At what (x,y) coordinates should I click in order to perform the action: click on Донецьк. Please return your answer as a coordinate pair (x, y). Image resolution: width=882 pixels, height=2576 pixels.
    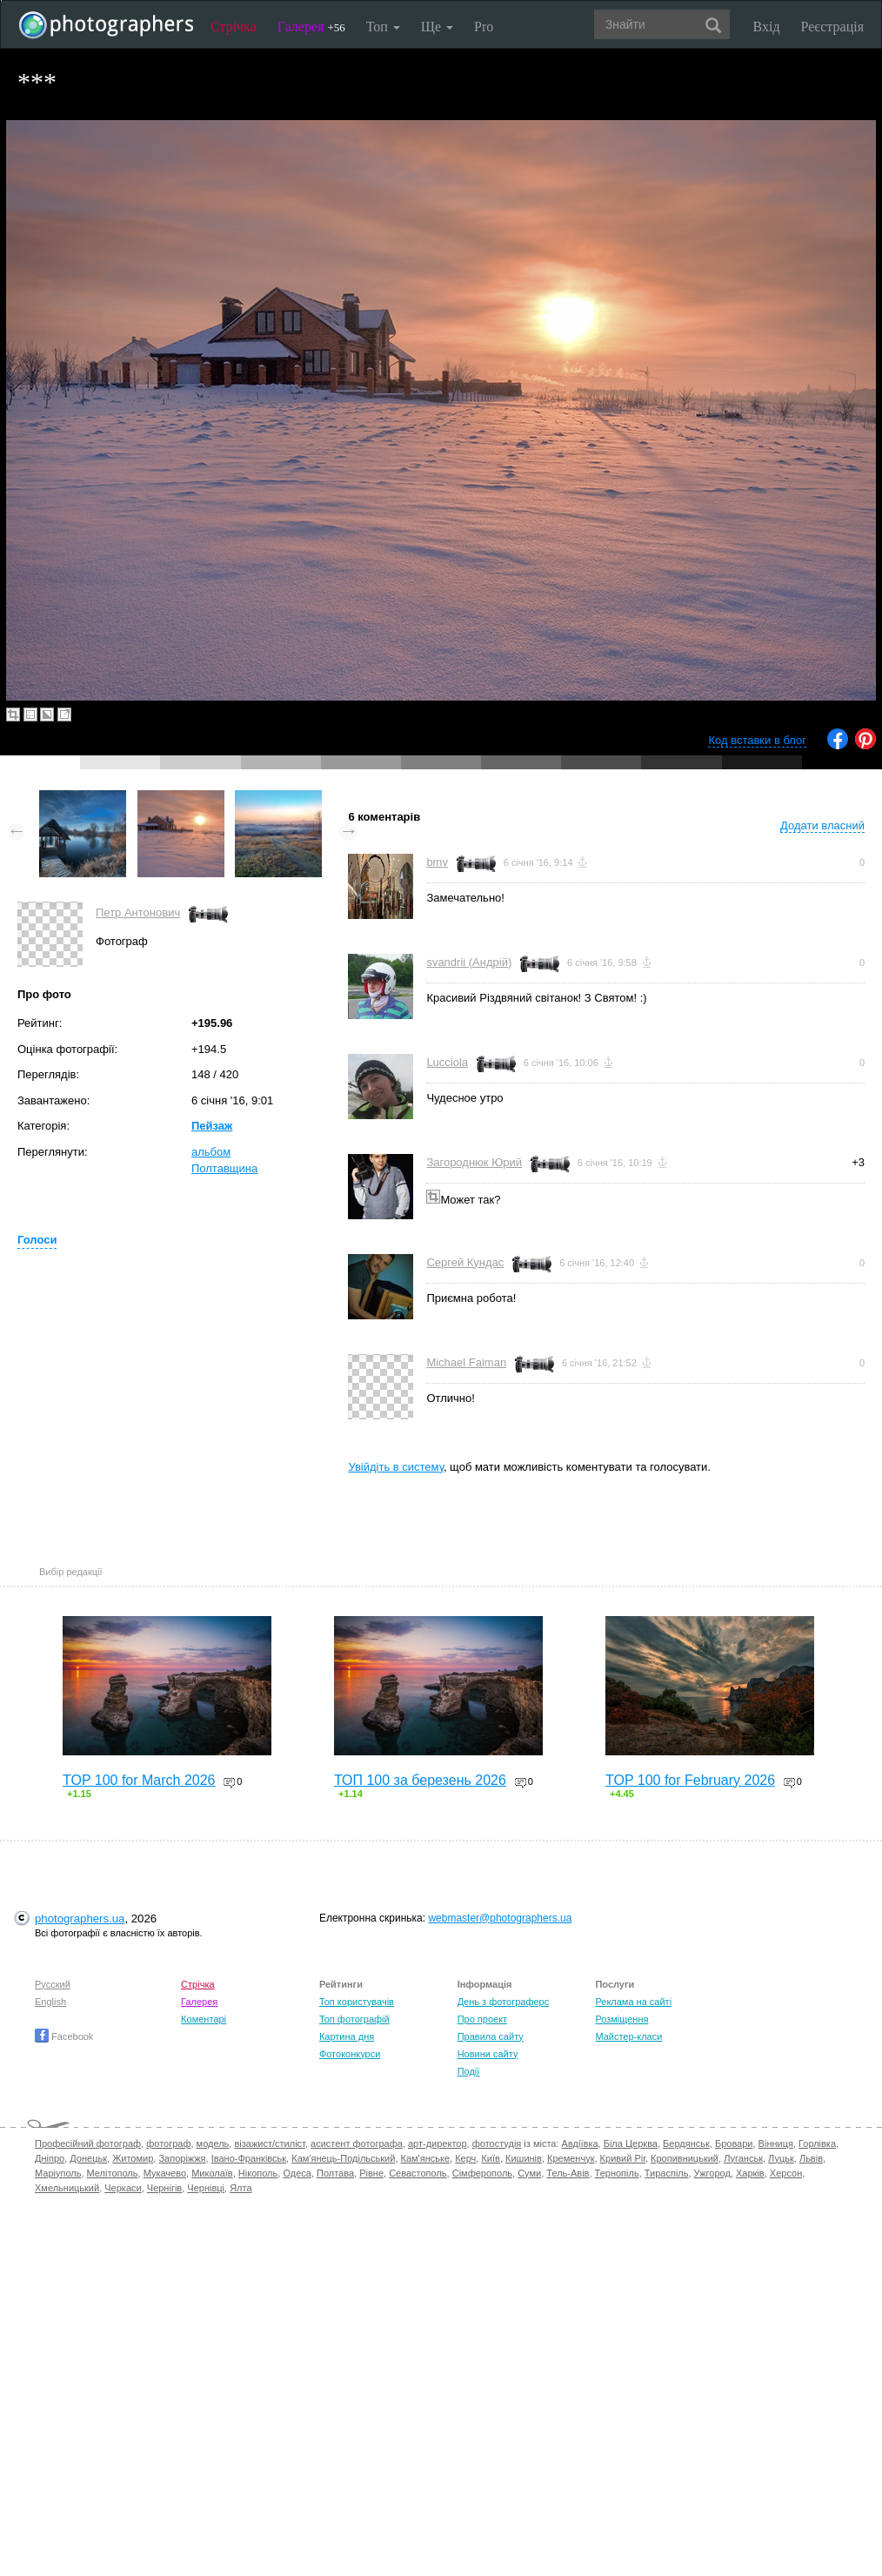
    Looking at the image, I should click on (88, 2158).